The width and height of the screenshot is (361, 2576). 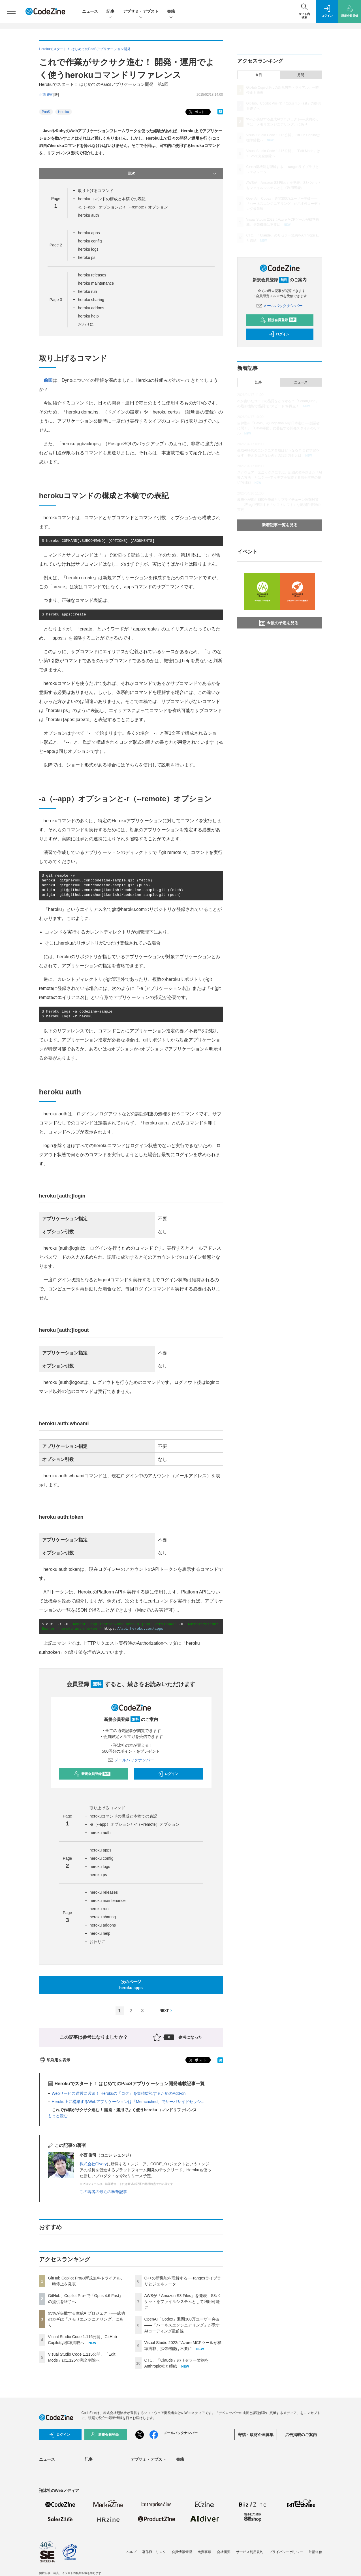 I want to click on もっと読む, so click(x=58, y=2115).